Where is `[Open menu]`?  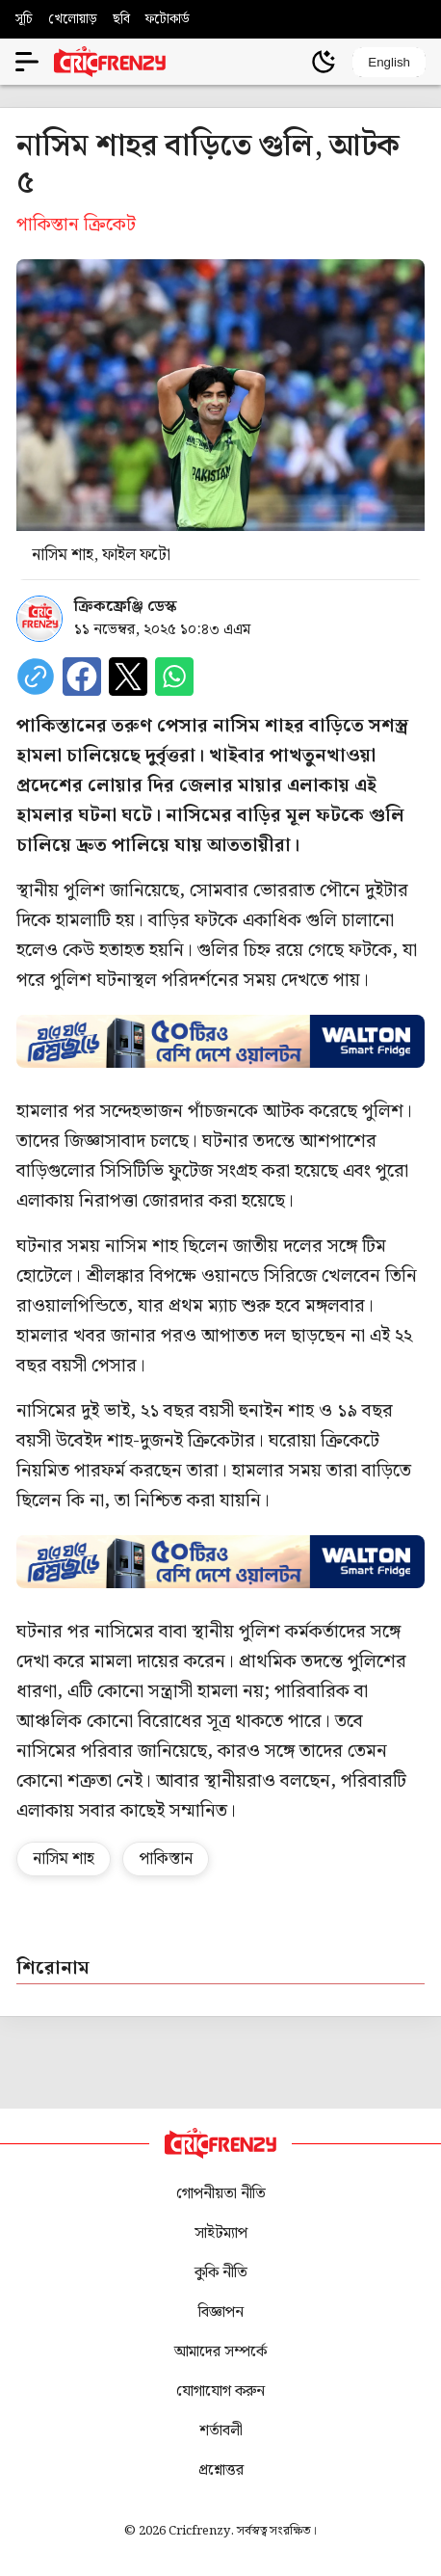
[Open menu] is located at coordinates (27, 61).